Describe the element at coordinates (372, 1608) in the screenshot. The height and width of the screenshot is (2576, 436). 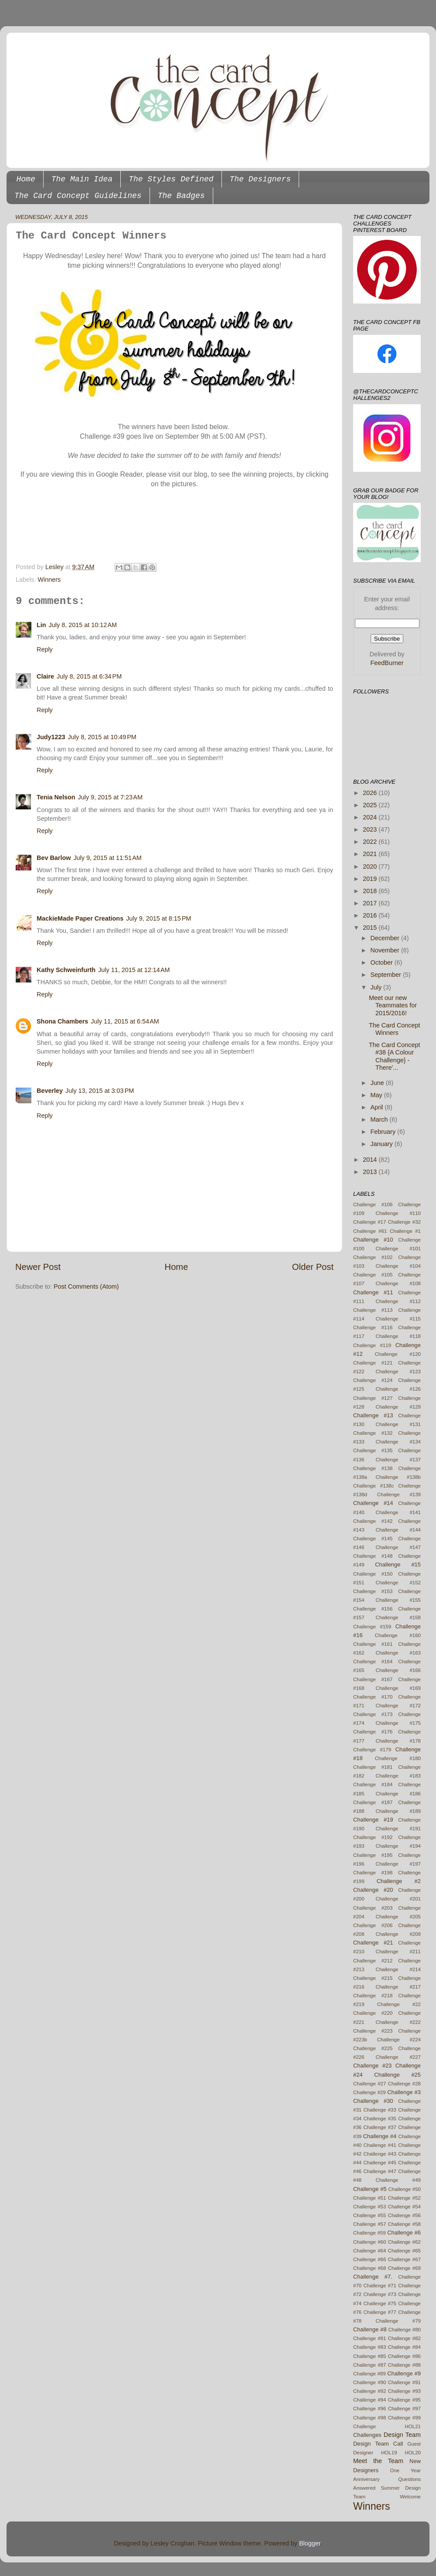
I see `Challenge #156` at that location.